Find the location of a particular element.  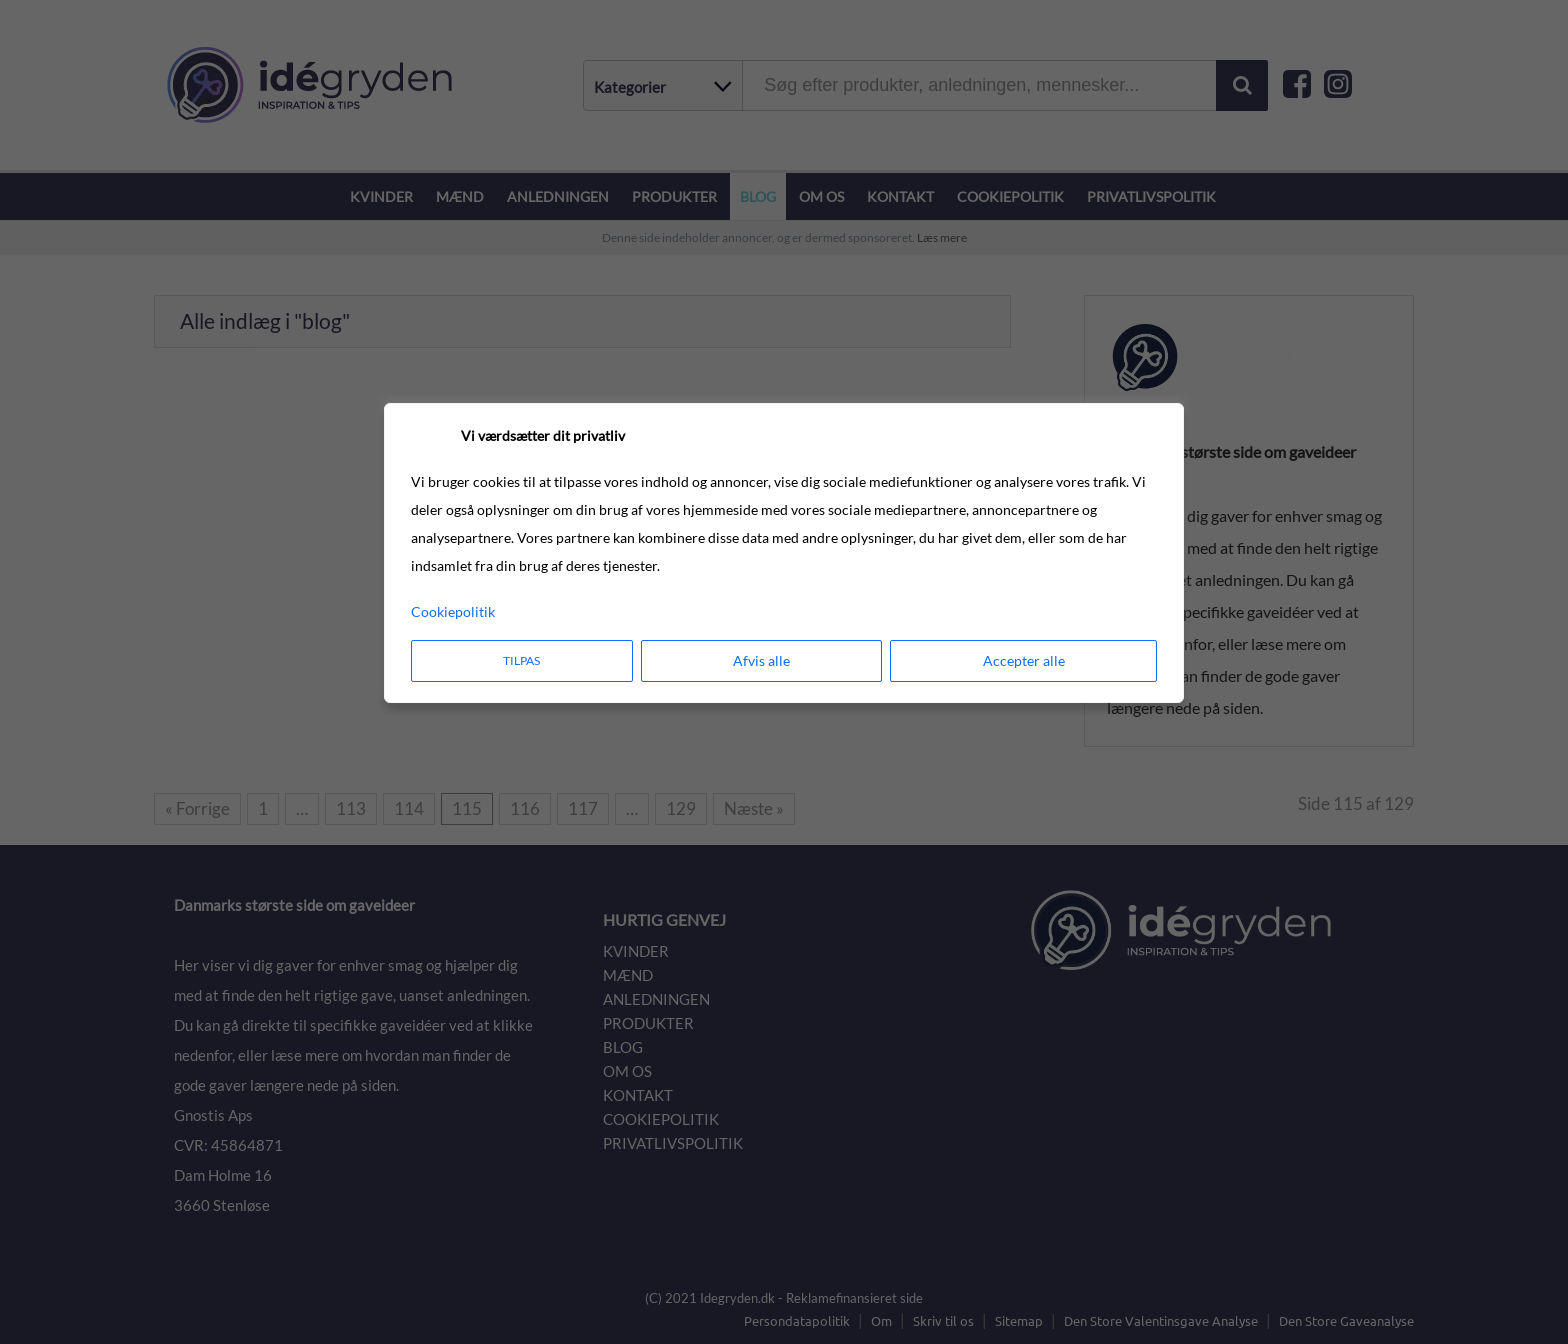

Accepter alle is located at coordinates (1024, 660).